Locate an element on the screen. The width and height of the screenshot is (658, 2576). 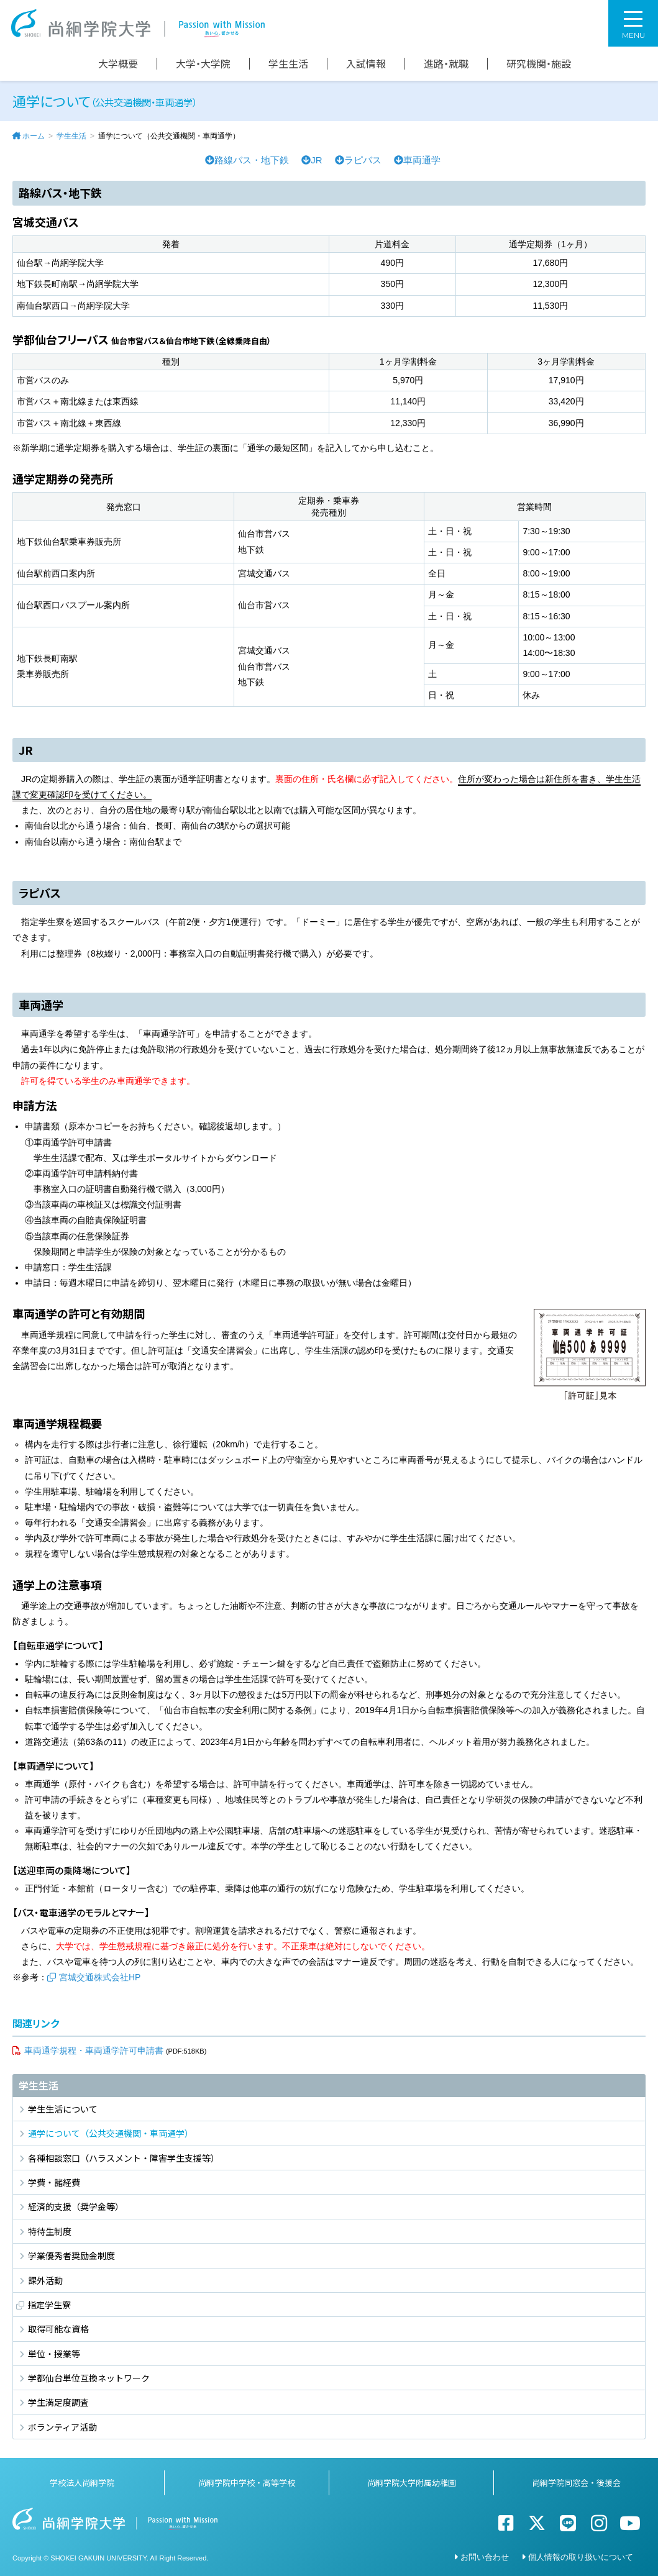
単位・授業等 is located at coordinates (54, 2353).